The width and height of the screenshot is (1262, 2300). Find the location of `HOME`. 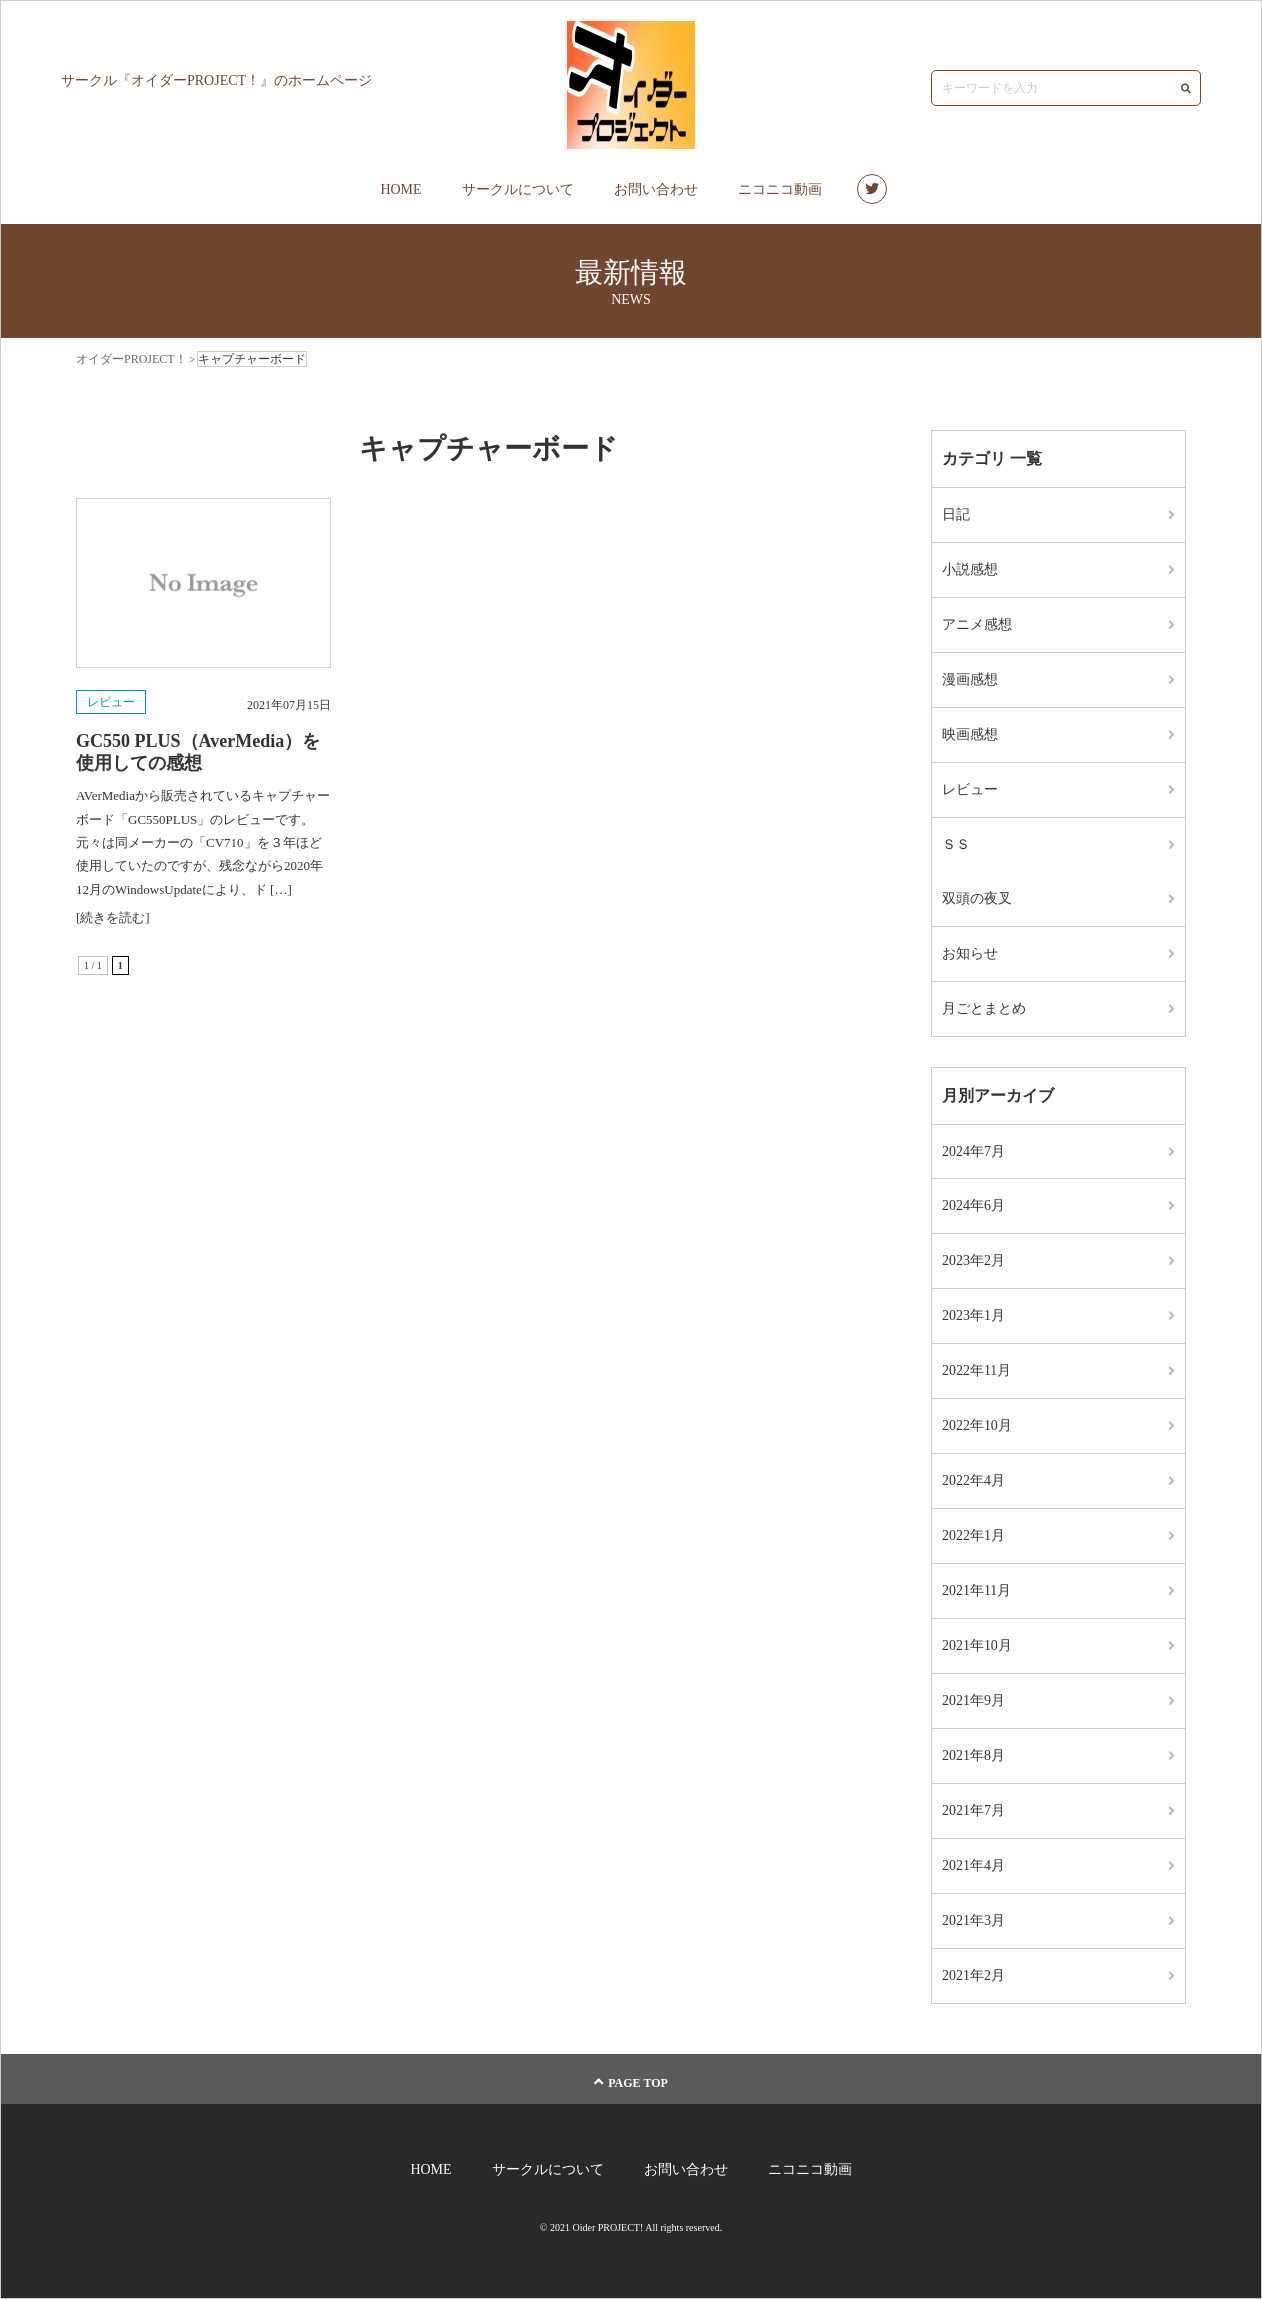

HOME is located at coordinates (400, 189).